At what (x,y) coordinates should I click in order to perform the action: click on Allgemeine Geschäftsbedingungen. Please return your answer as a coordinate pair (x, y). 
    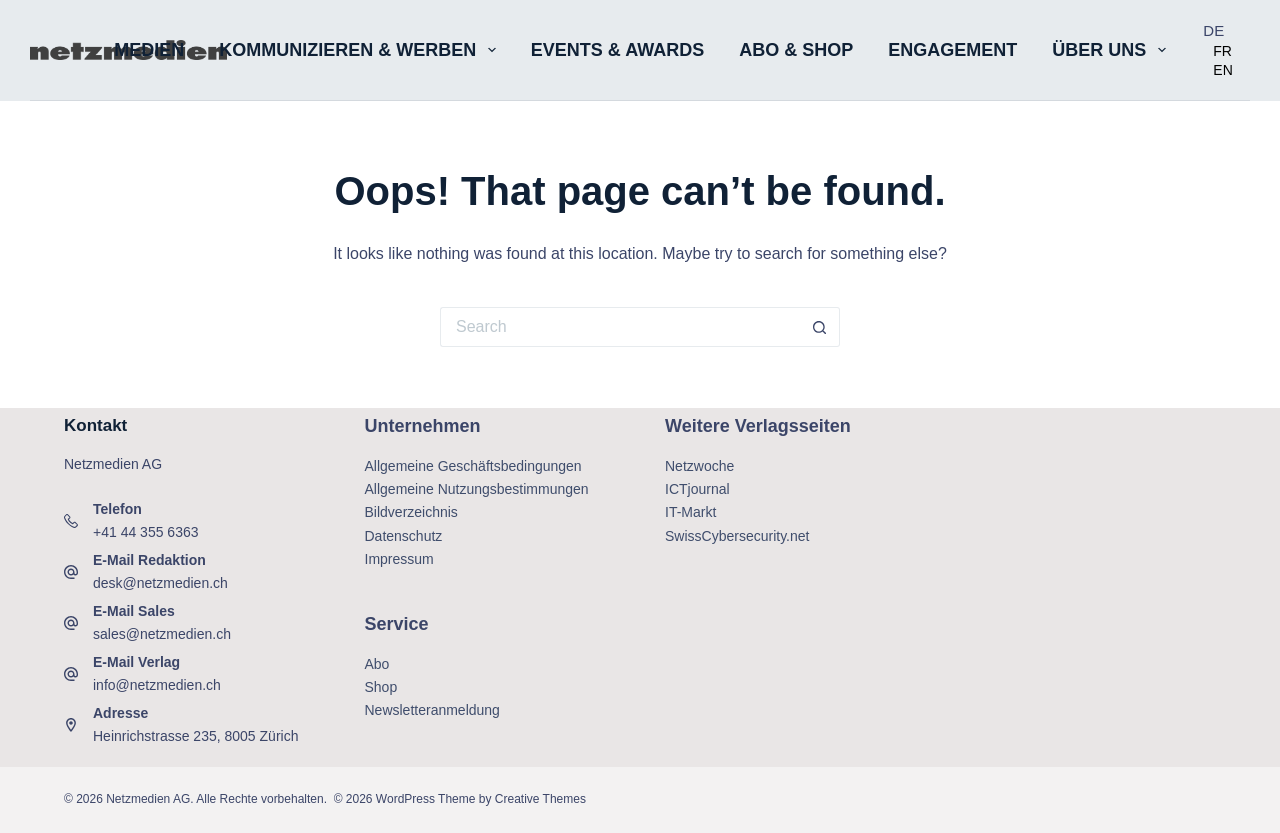
    Looking at the image, I should click on (473, 466).